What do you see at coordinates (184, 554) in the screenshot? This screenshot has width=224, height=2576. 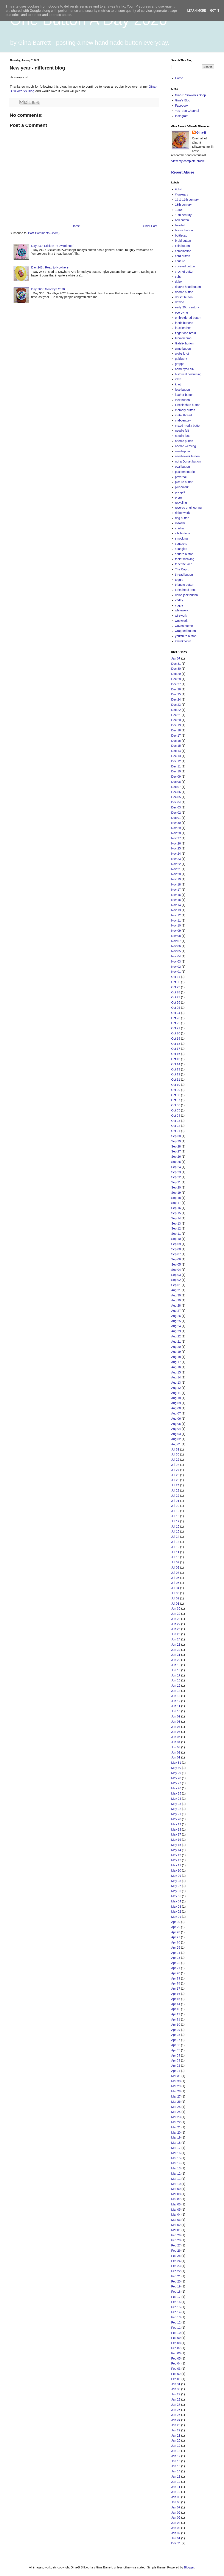 I see `square button` at bounding box center [184, 554].